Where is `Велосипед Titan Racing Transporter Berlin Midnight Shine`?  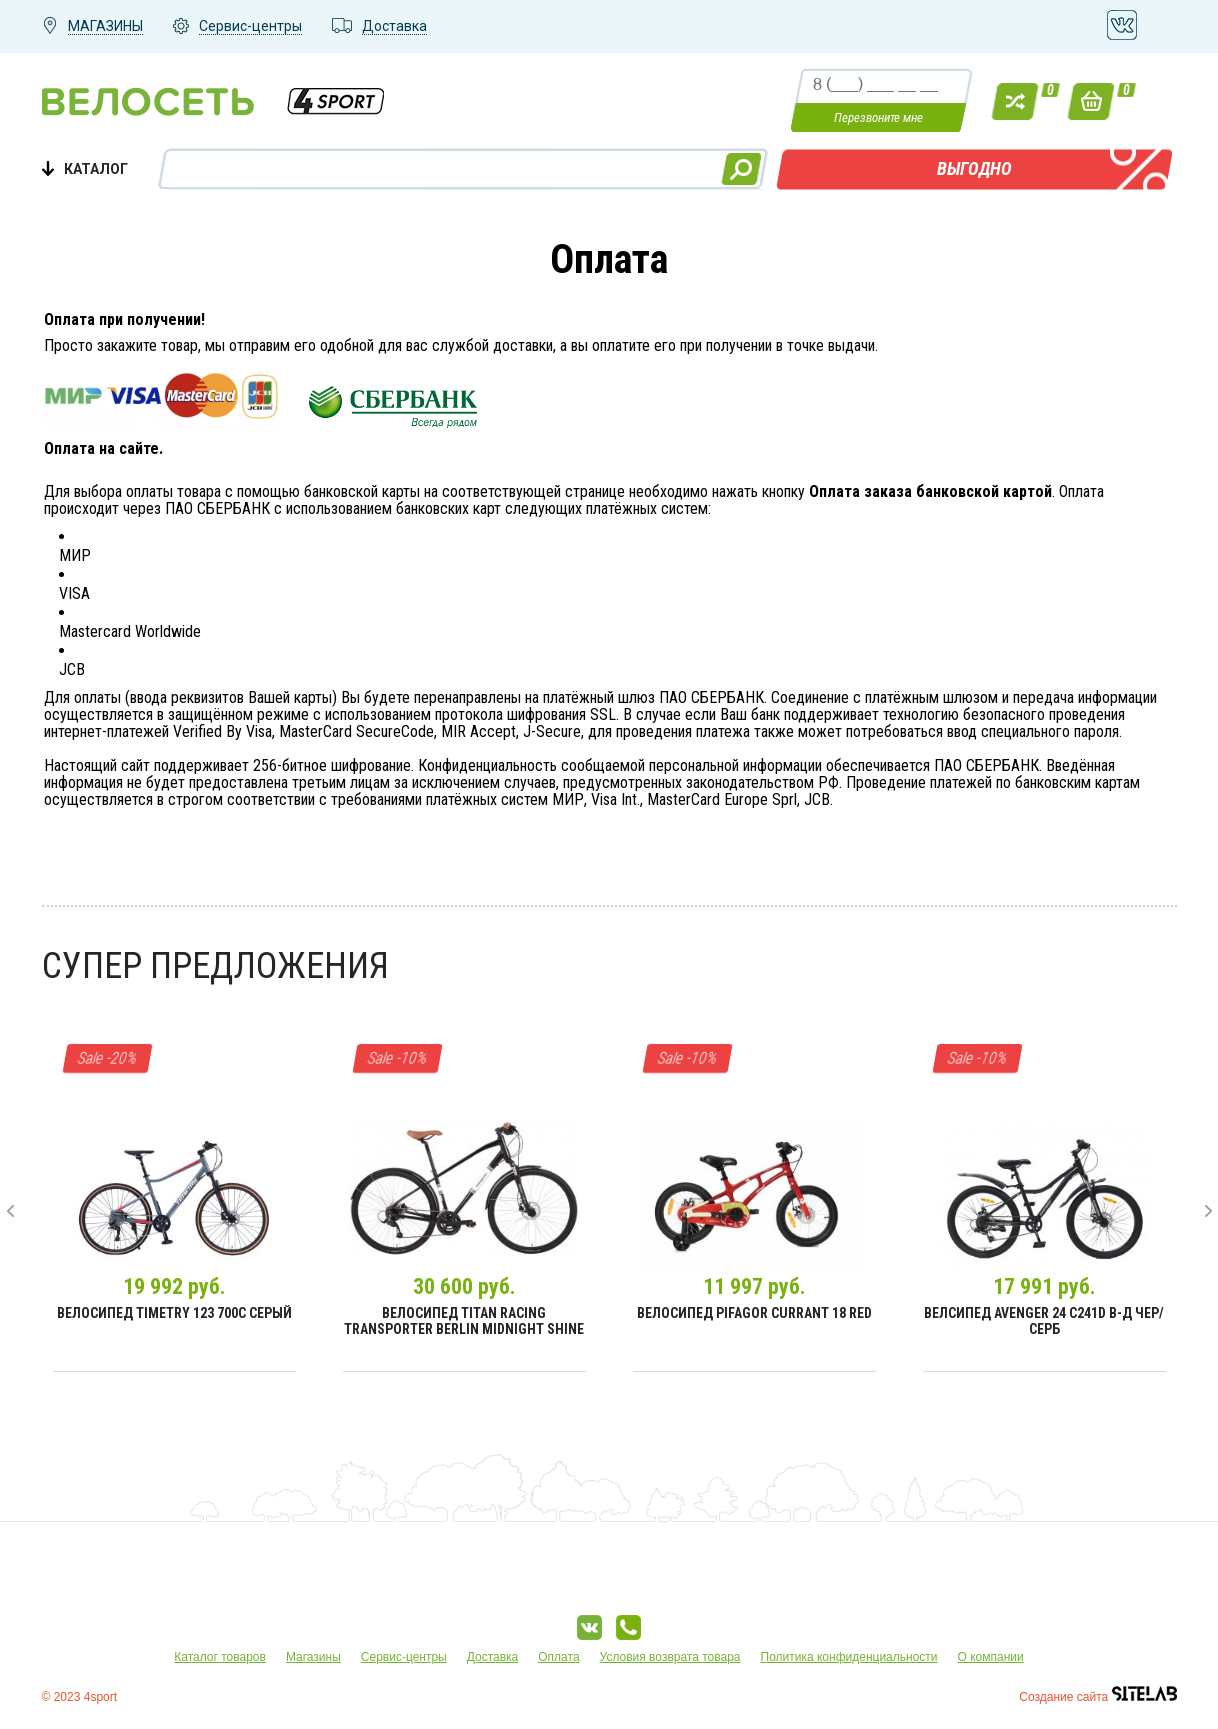
Велосипед Titan Racing Transporter Berlin Midnight Shine is located at coordinates (464, 1321).